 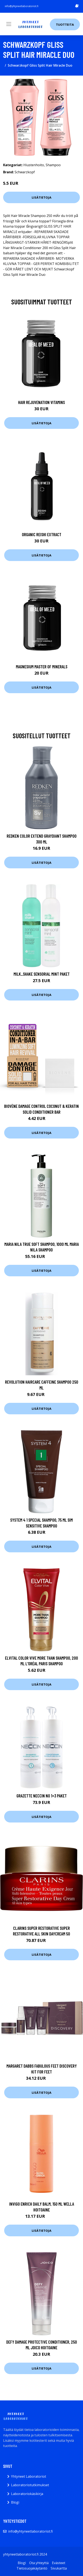 What do you see at coordinates (33, 165) in the screenshot?
I see `Hiustenhoito` at bounding box center [33, 165].